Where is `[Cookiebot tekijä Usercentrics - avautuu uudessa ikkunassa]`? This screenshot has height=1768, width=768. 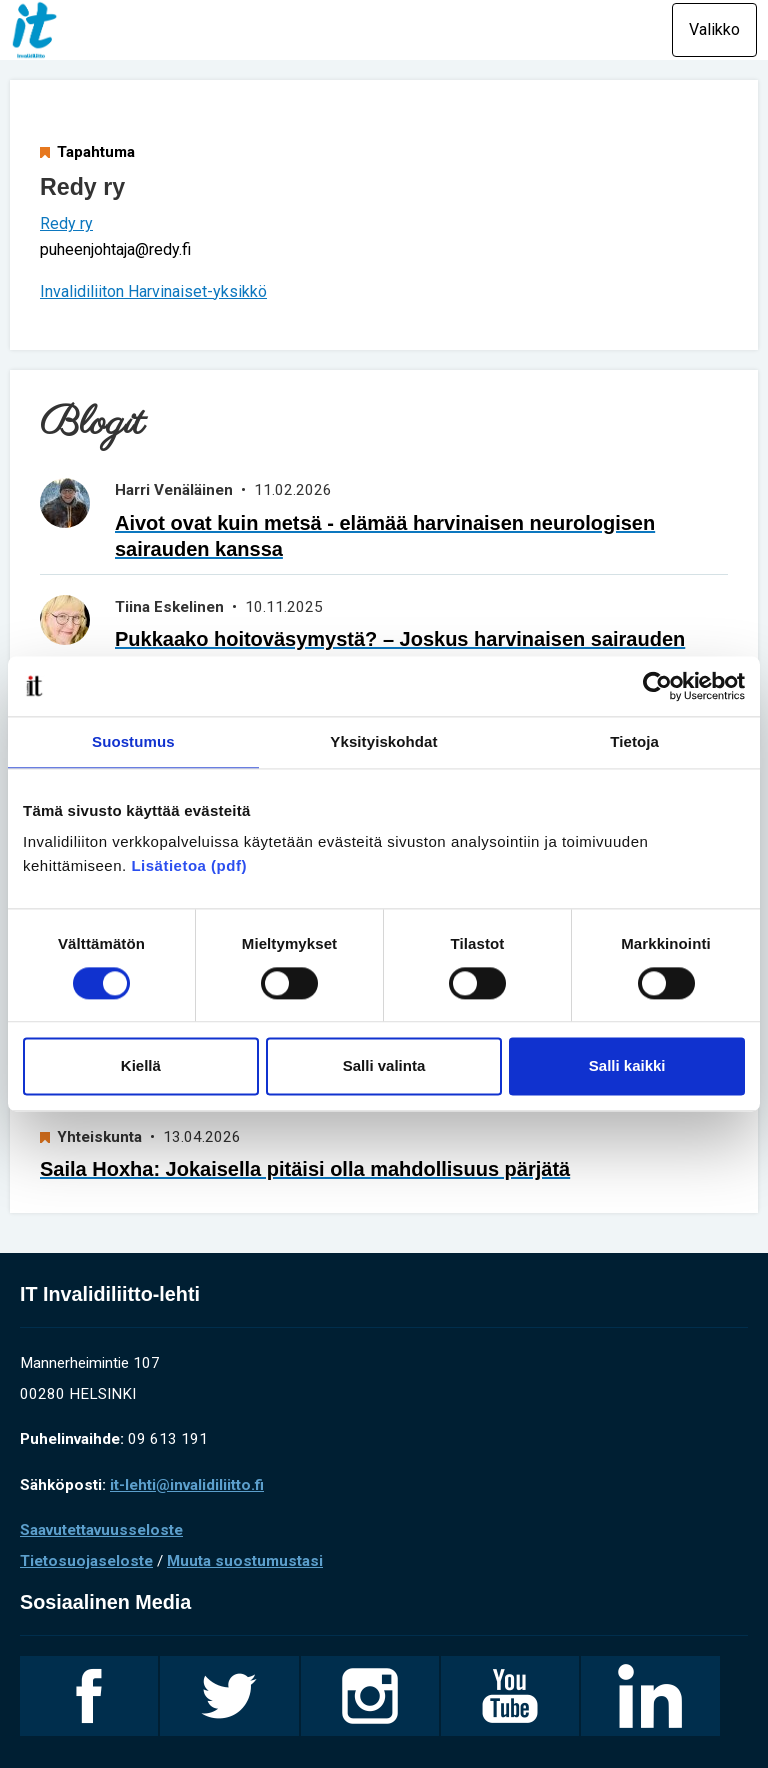 [Cookiebot tekijä Usercentrics - avautuu uudessa ikkunassa] is located at coordinates (657, 686).